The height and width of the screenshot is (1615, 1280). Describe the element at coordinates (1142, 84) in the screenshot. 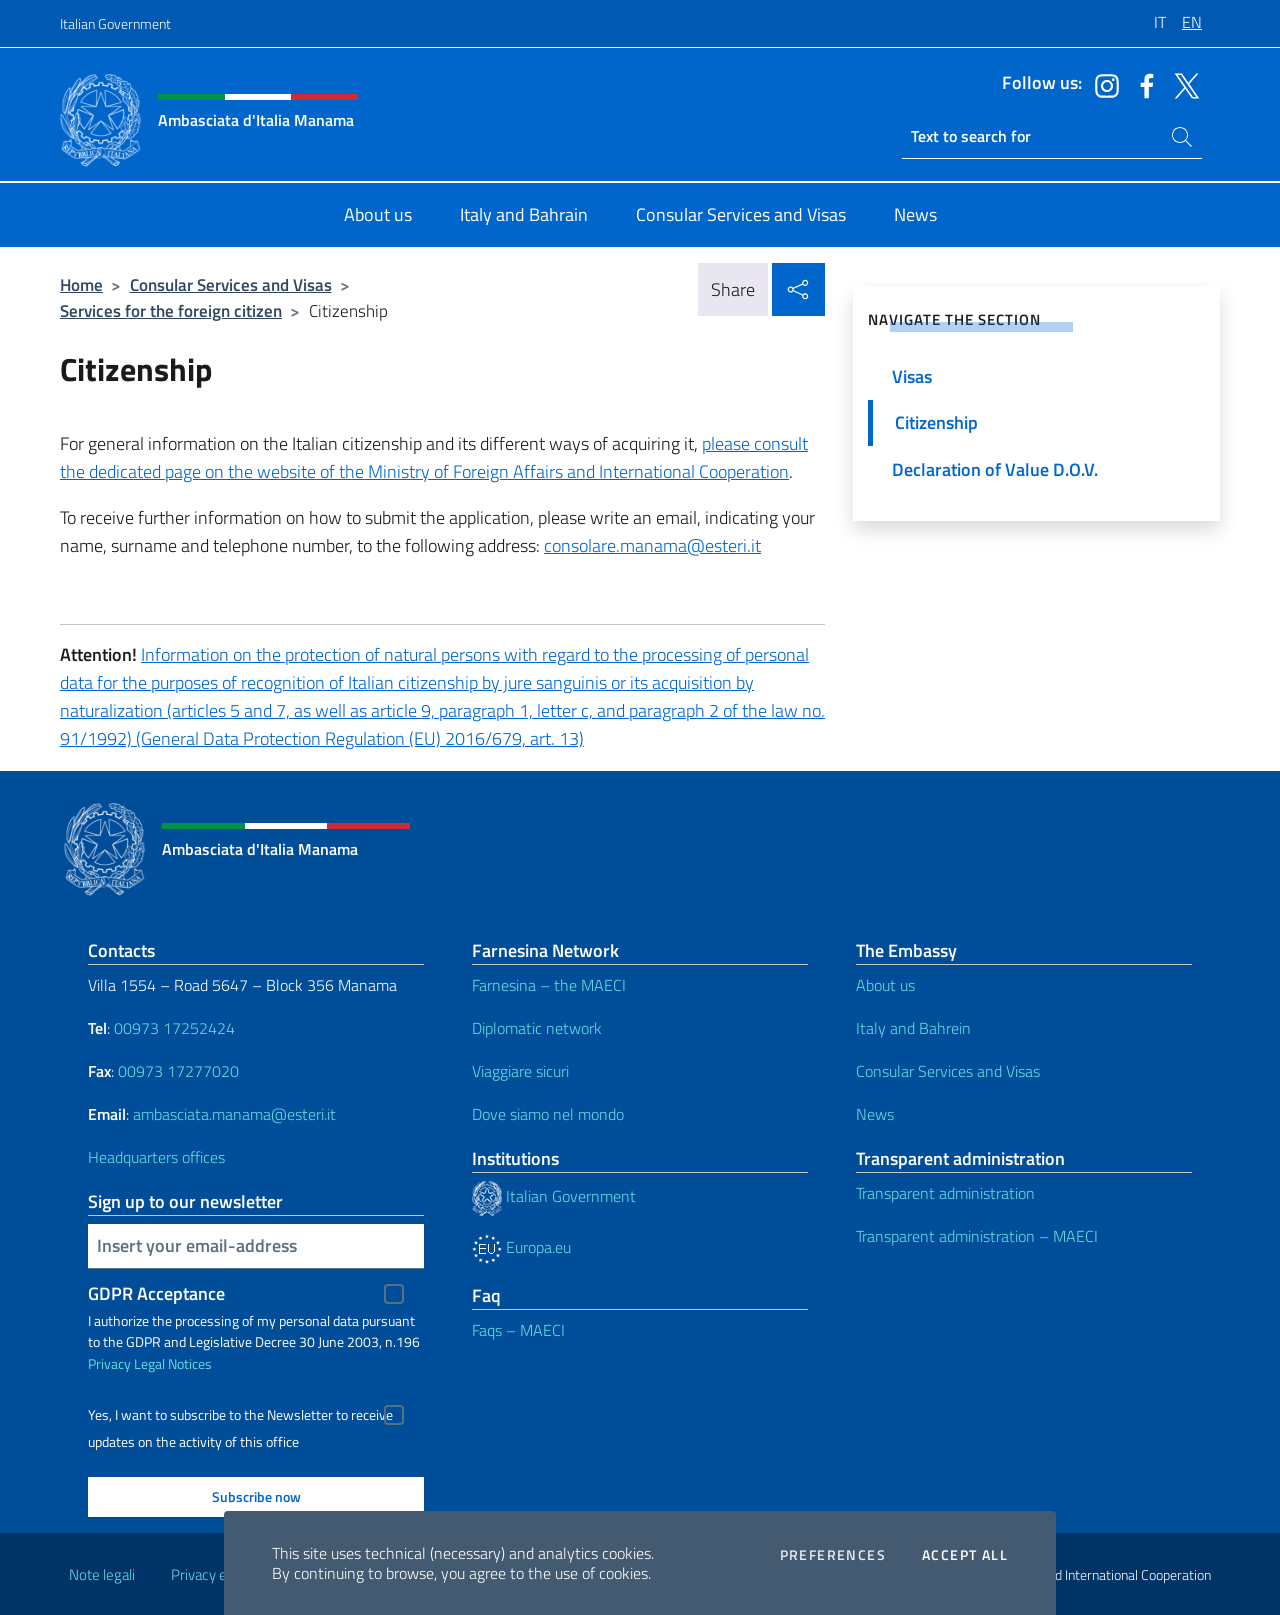

I see `[Go to the social facebook]` at that location.